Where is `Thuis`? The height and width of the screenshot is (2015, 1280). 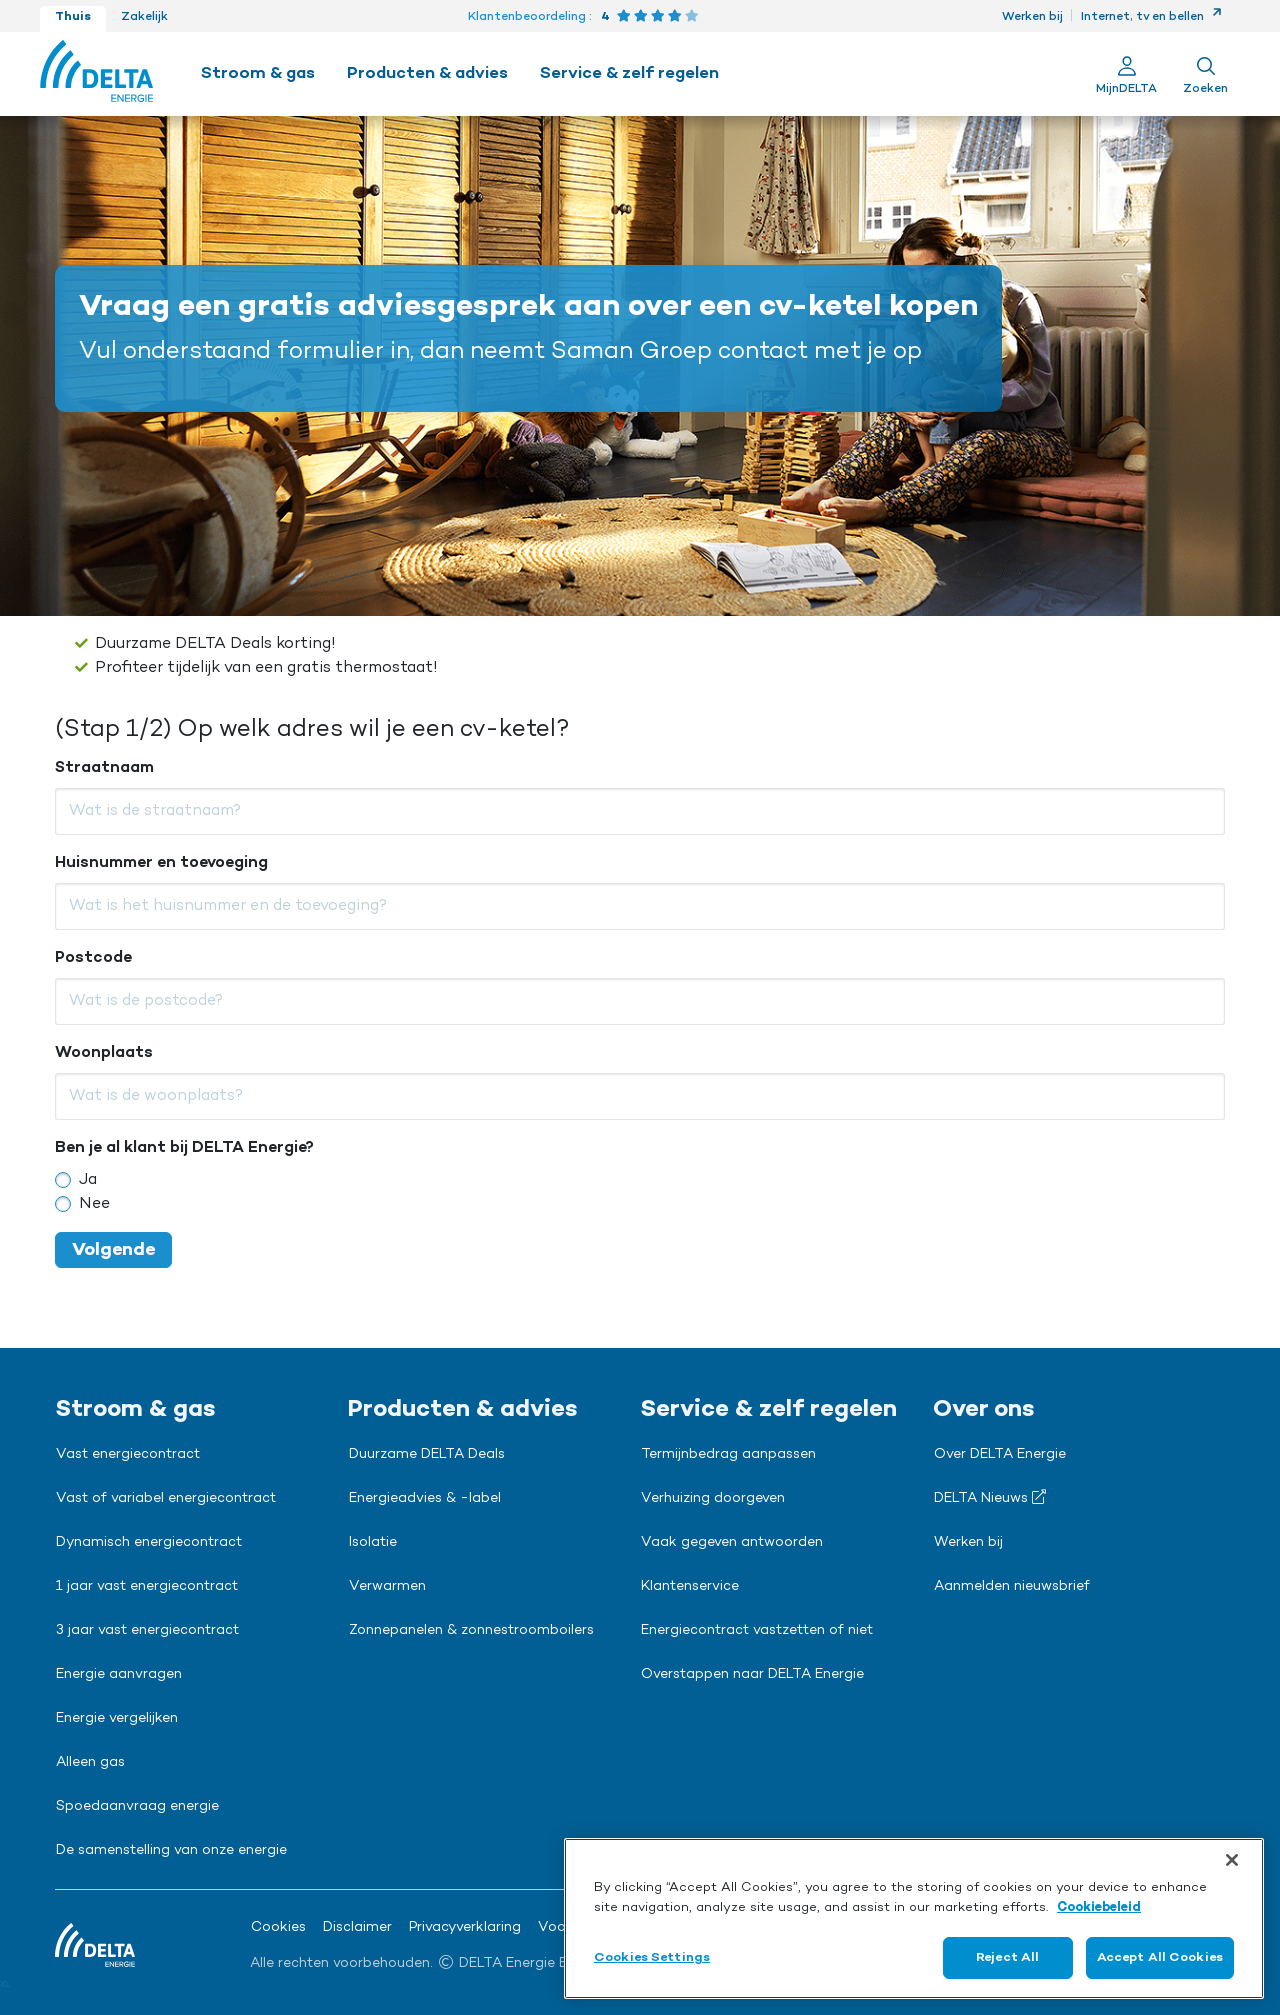 Thuis is located at coordinates (73, 17).